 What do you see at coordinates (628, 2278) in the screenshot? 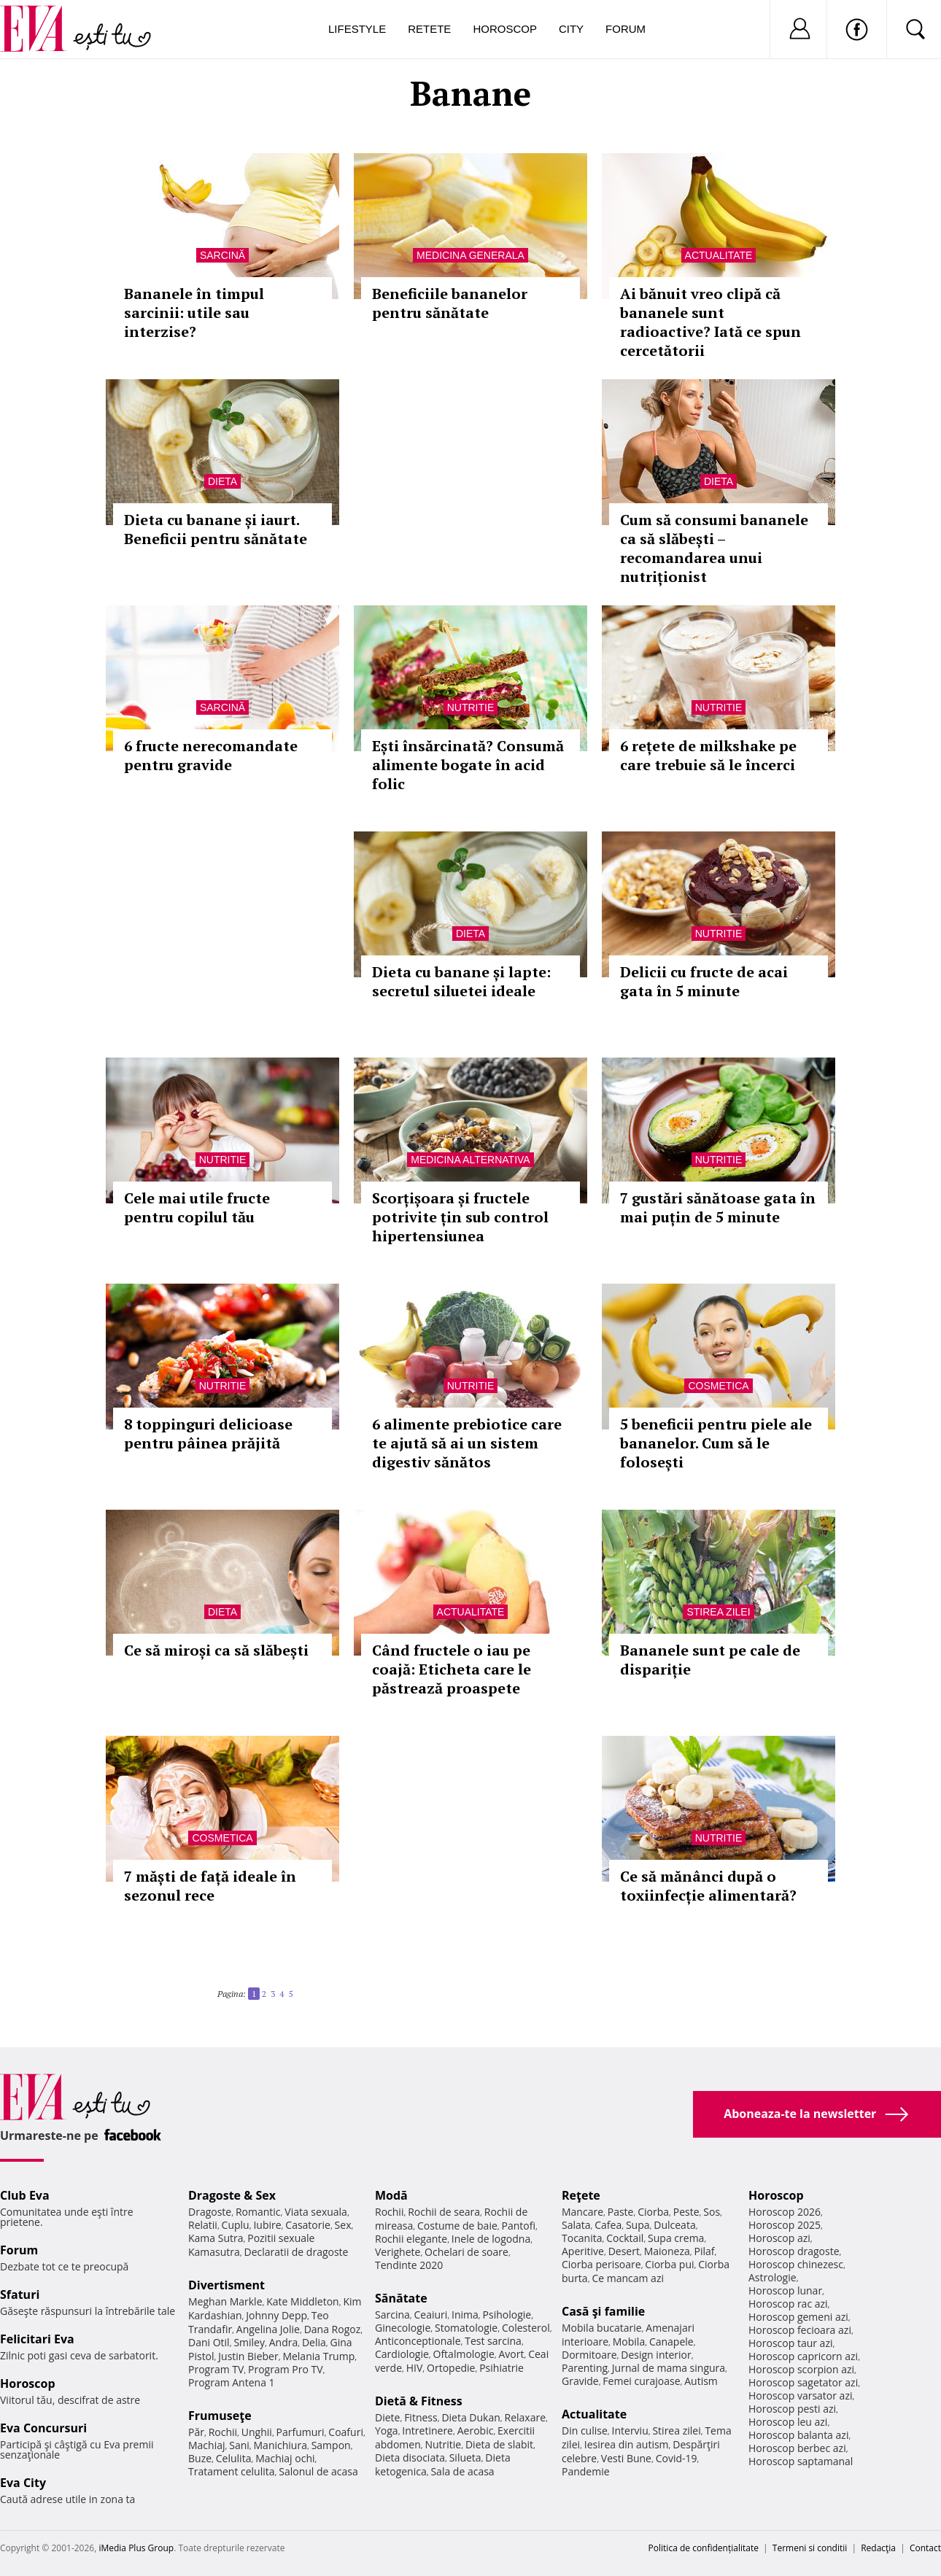
I see `Ce mancam azi` at bounding box center [628, 2278].